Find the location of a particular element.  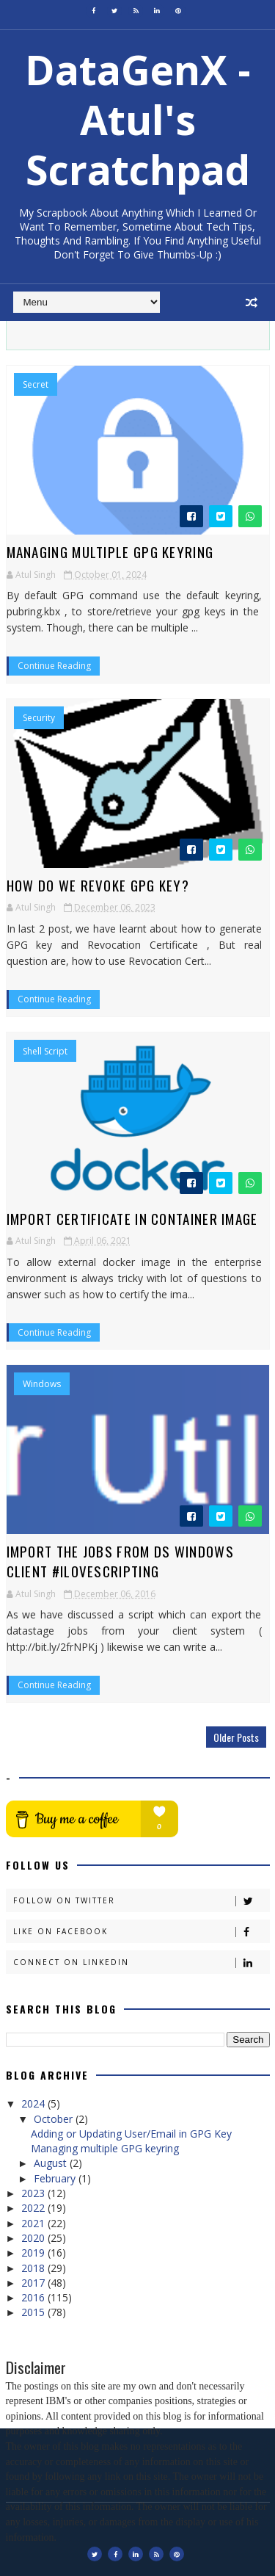

2017 is located at coordinates (34, 2283).